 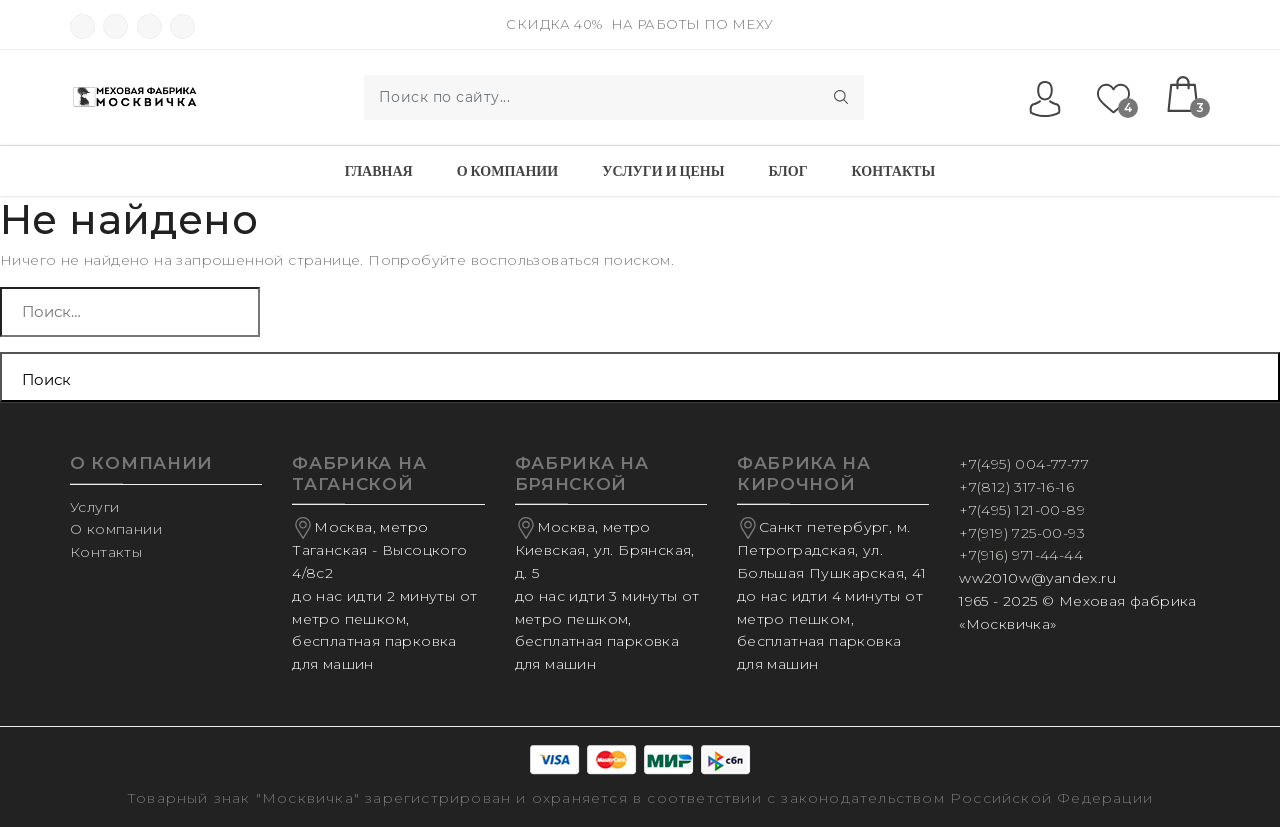 What do you see at coordinates (507, 171) in the screenshot?
I see `О компании` at bounding box center [507, 171].